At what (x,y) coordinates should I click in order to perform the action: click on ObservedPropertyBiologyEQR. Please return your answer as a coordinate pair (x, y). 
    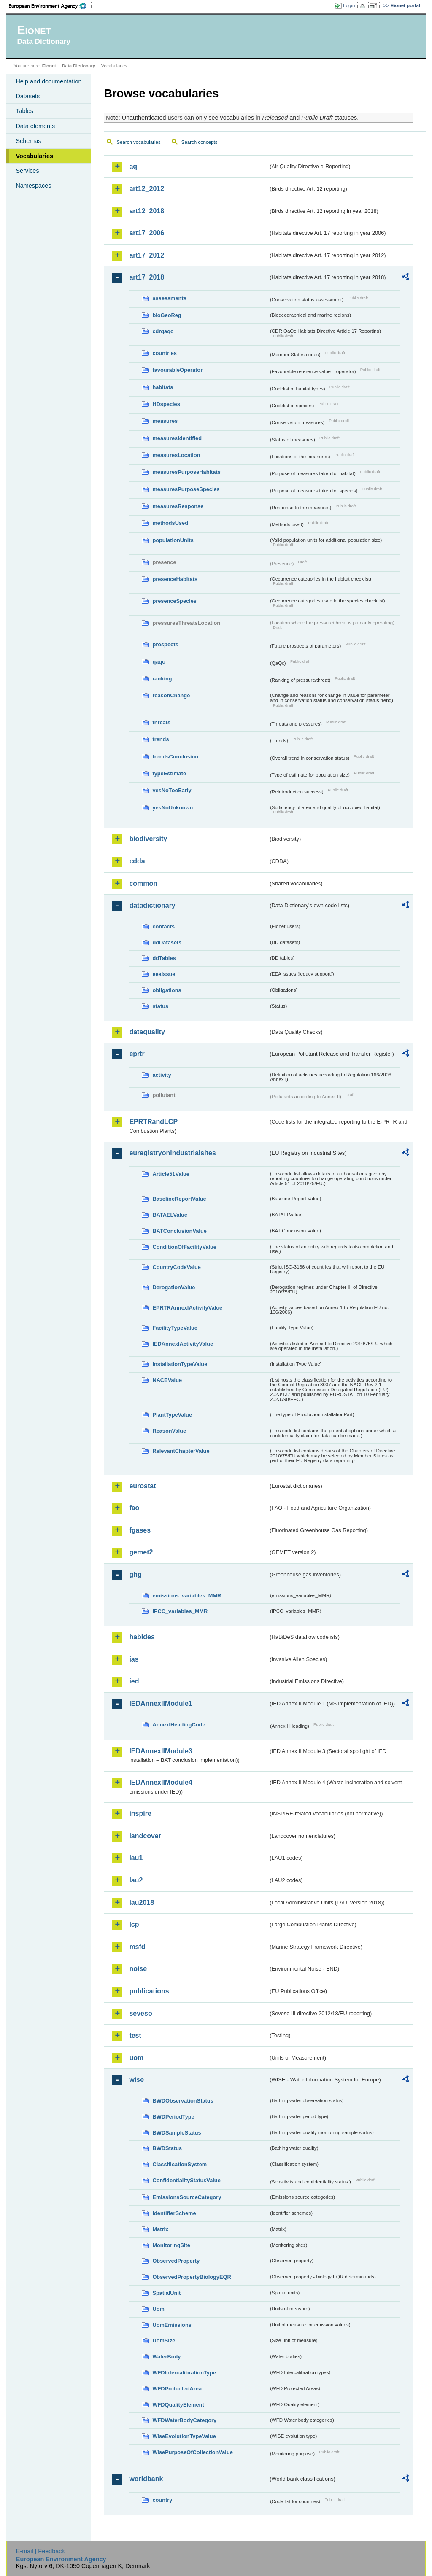
    Looking at the image, I should click on (191, 2277).